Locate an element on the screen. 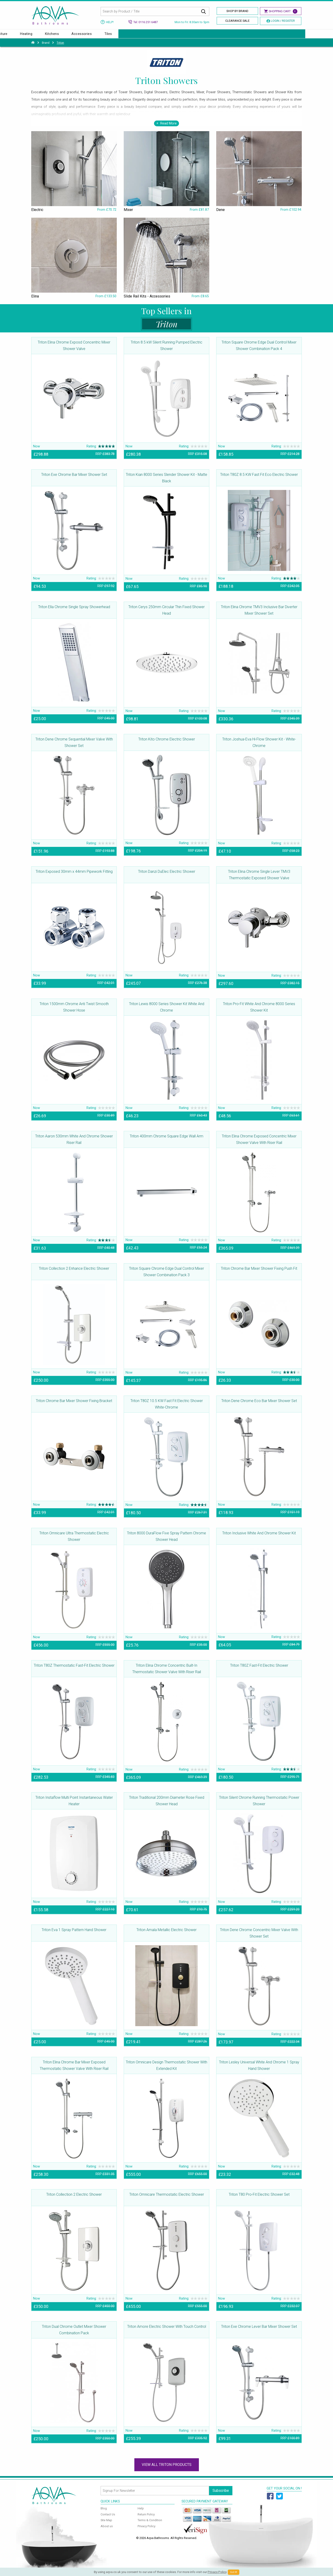 This screenshot has height=2576, width=333. Got It! is located at coordinates (233, 2572).